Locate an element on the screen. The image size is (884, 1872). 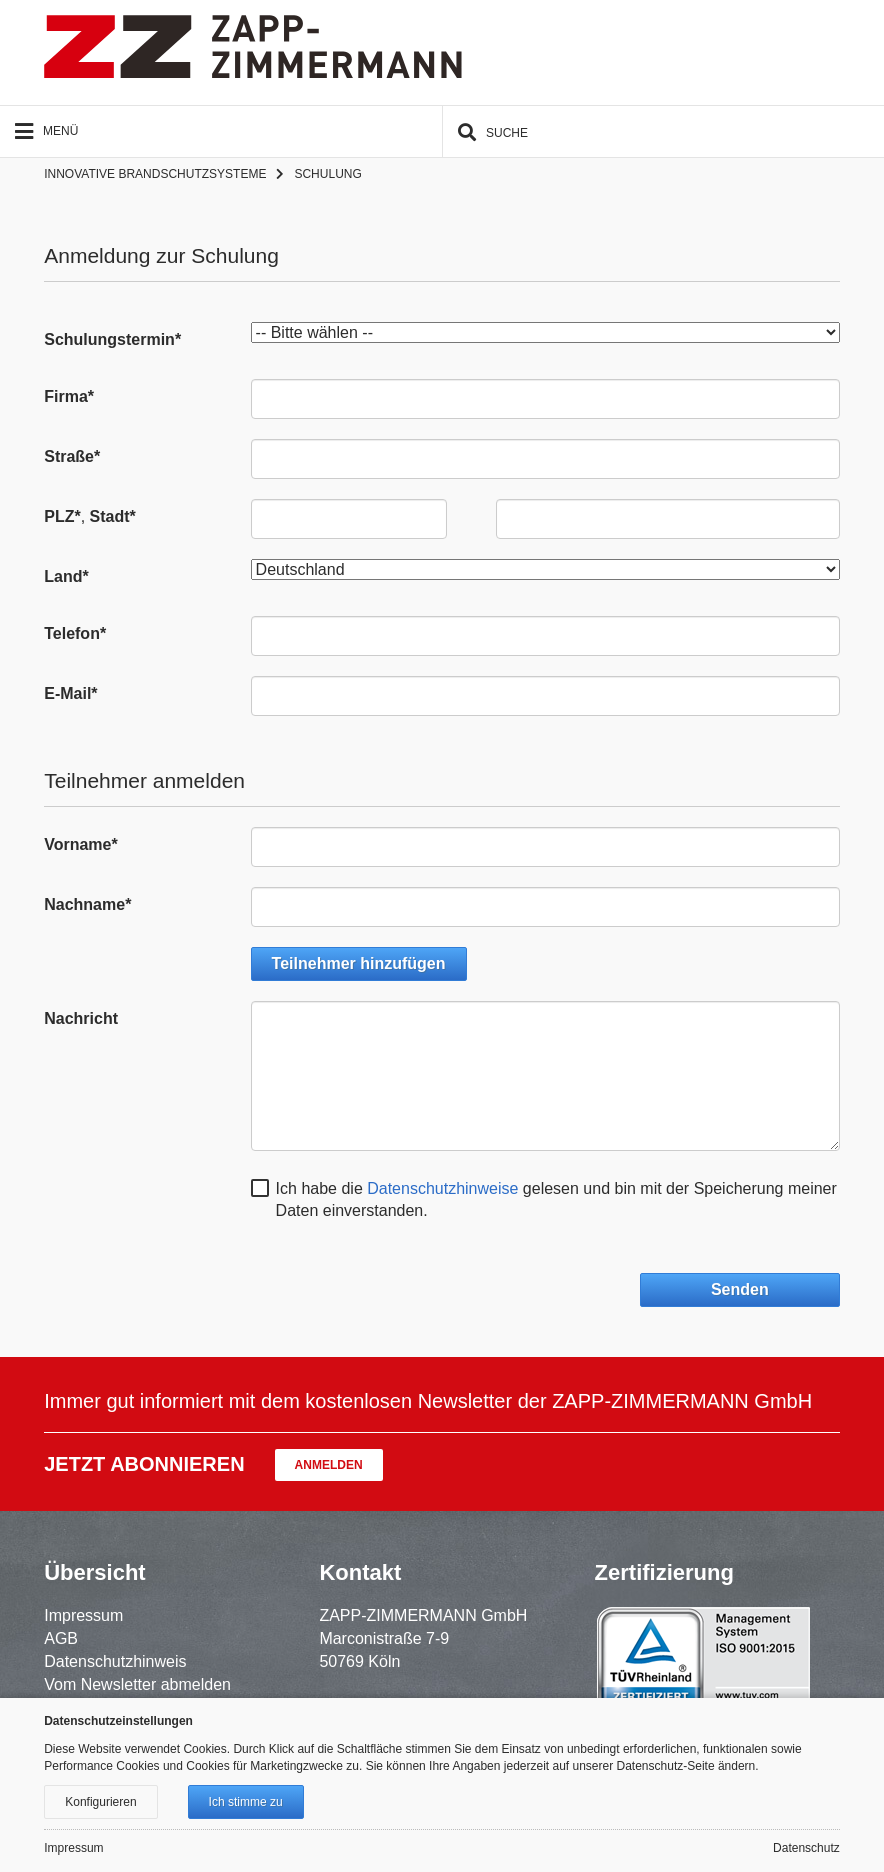
Straße is located at coordinates (72, 456).